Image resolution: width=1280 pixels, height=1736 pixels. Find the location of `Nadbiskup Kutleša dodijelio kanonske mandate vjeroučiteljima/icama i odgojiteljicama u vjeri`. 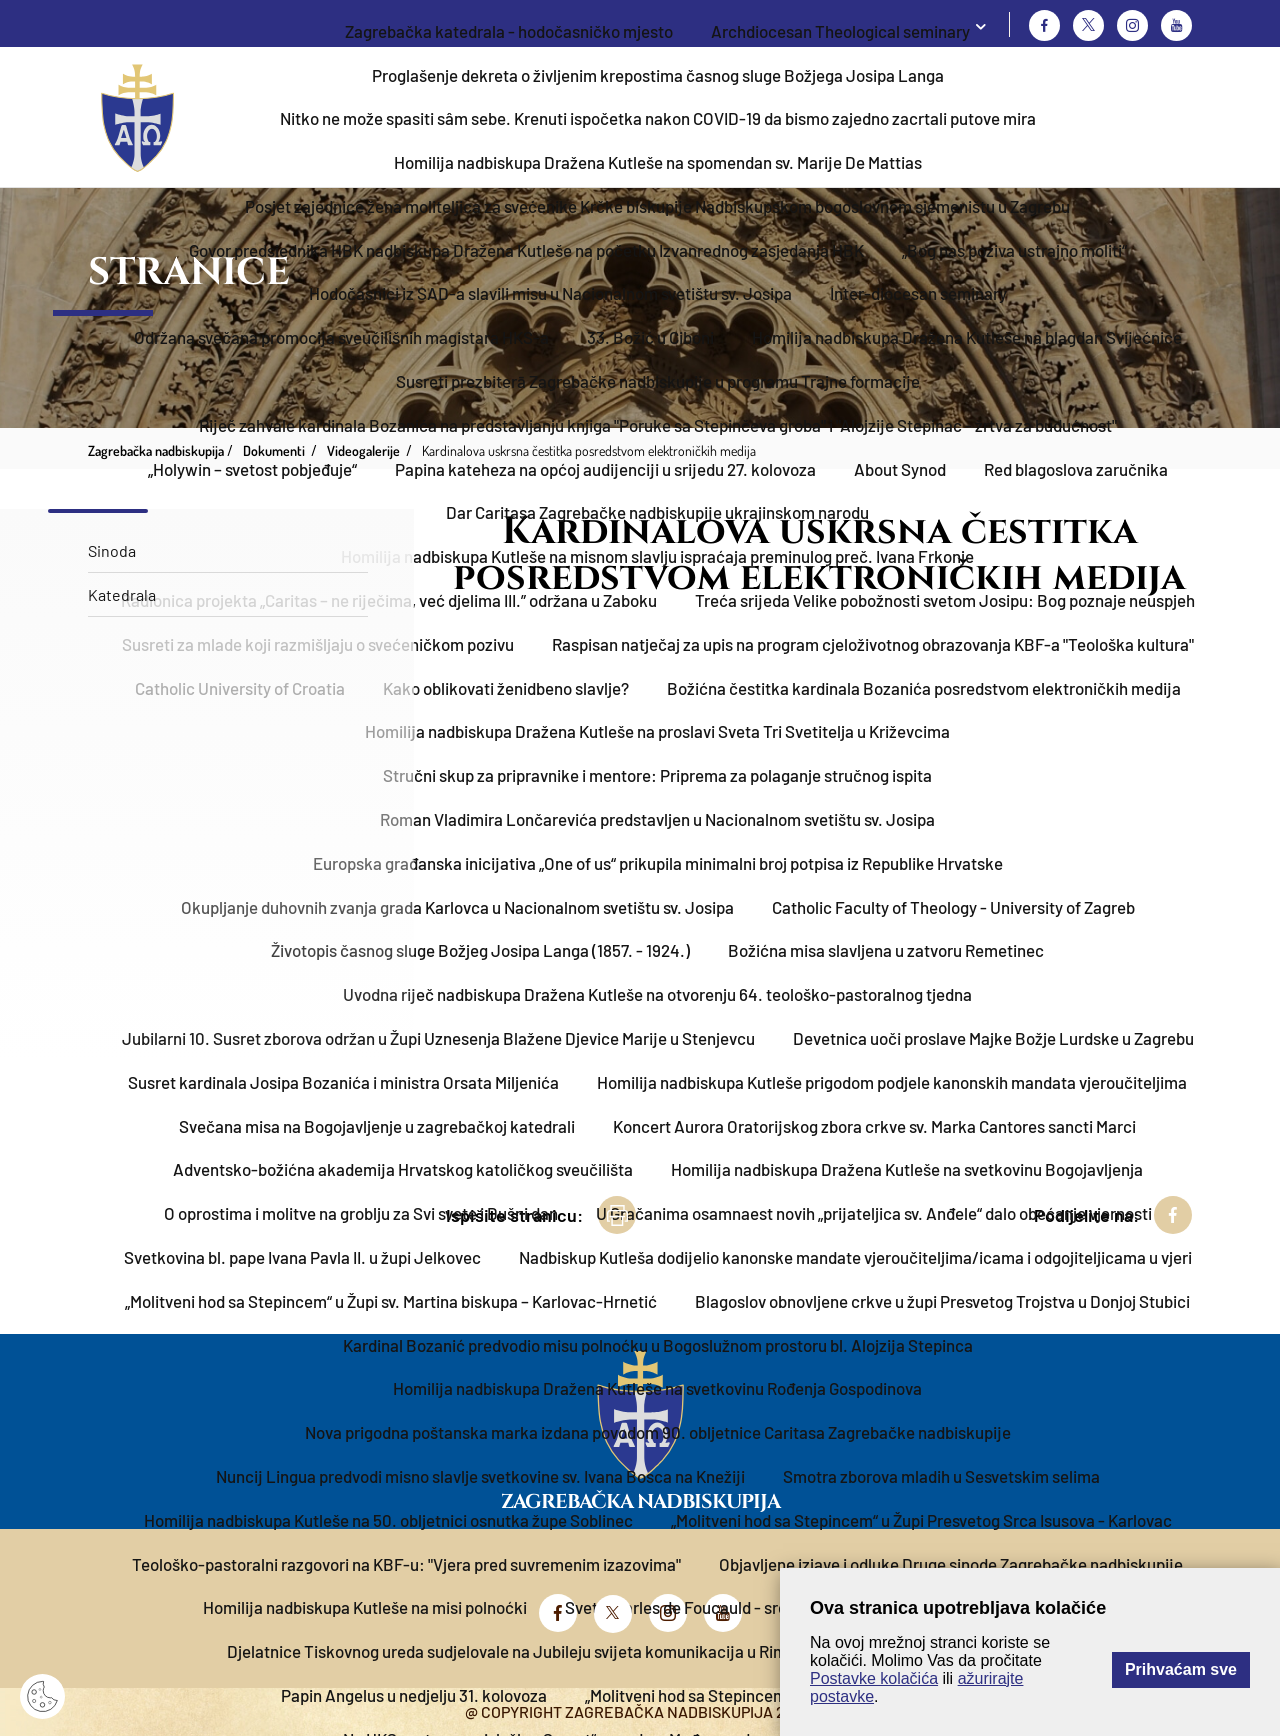

Nadbiskup Kutleša dodijelio kanonske mandate vjeroučiteljima/icama i odgojiteljicama u vjeri is located at coordinates (855, 1257).